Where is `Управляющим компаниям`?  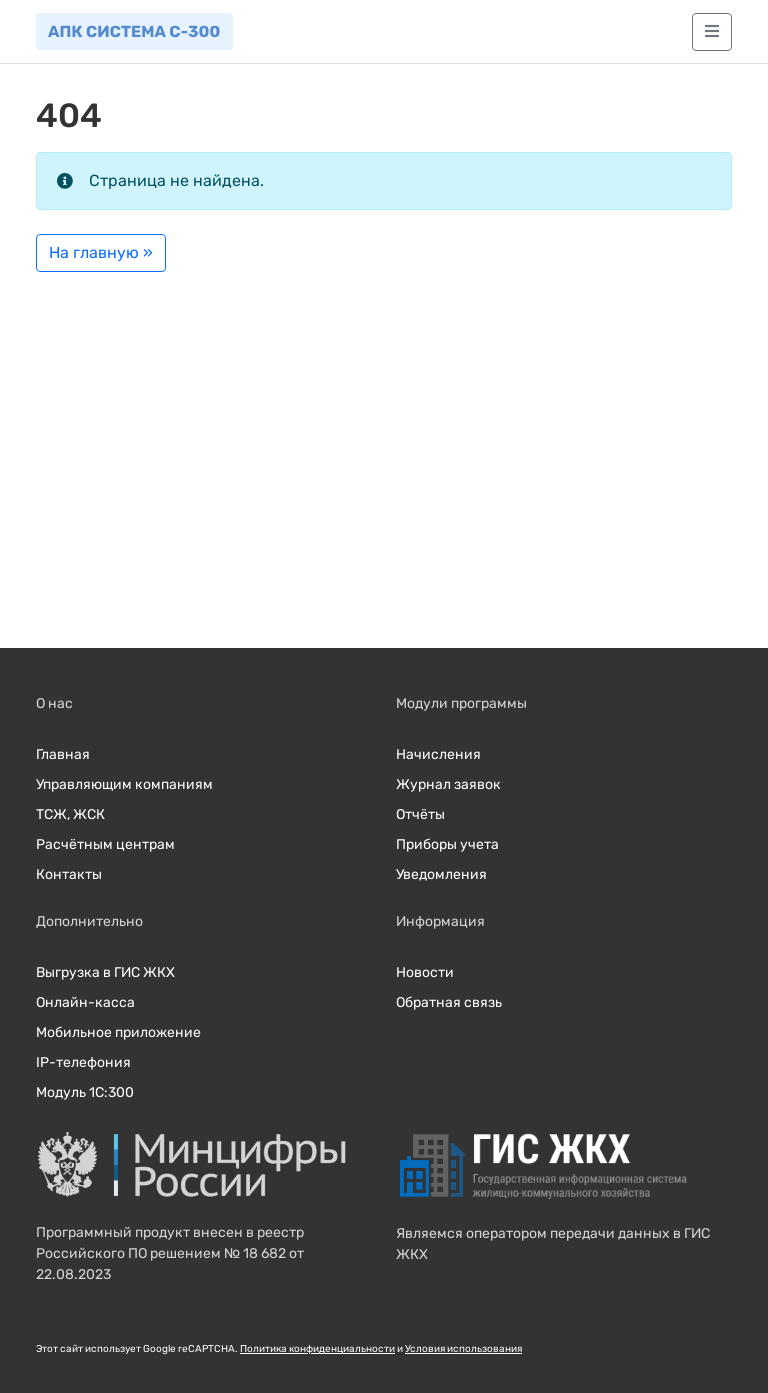 Управляющим компаниям is located at coordinates (124, 784).